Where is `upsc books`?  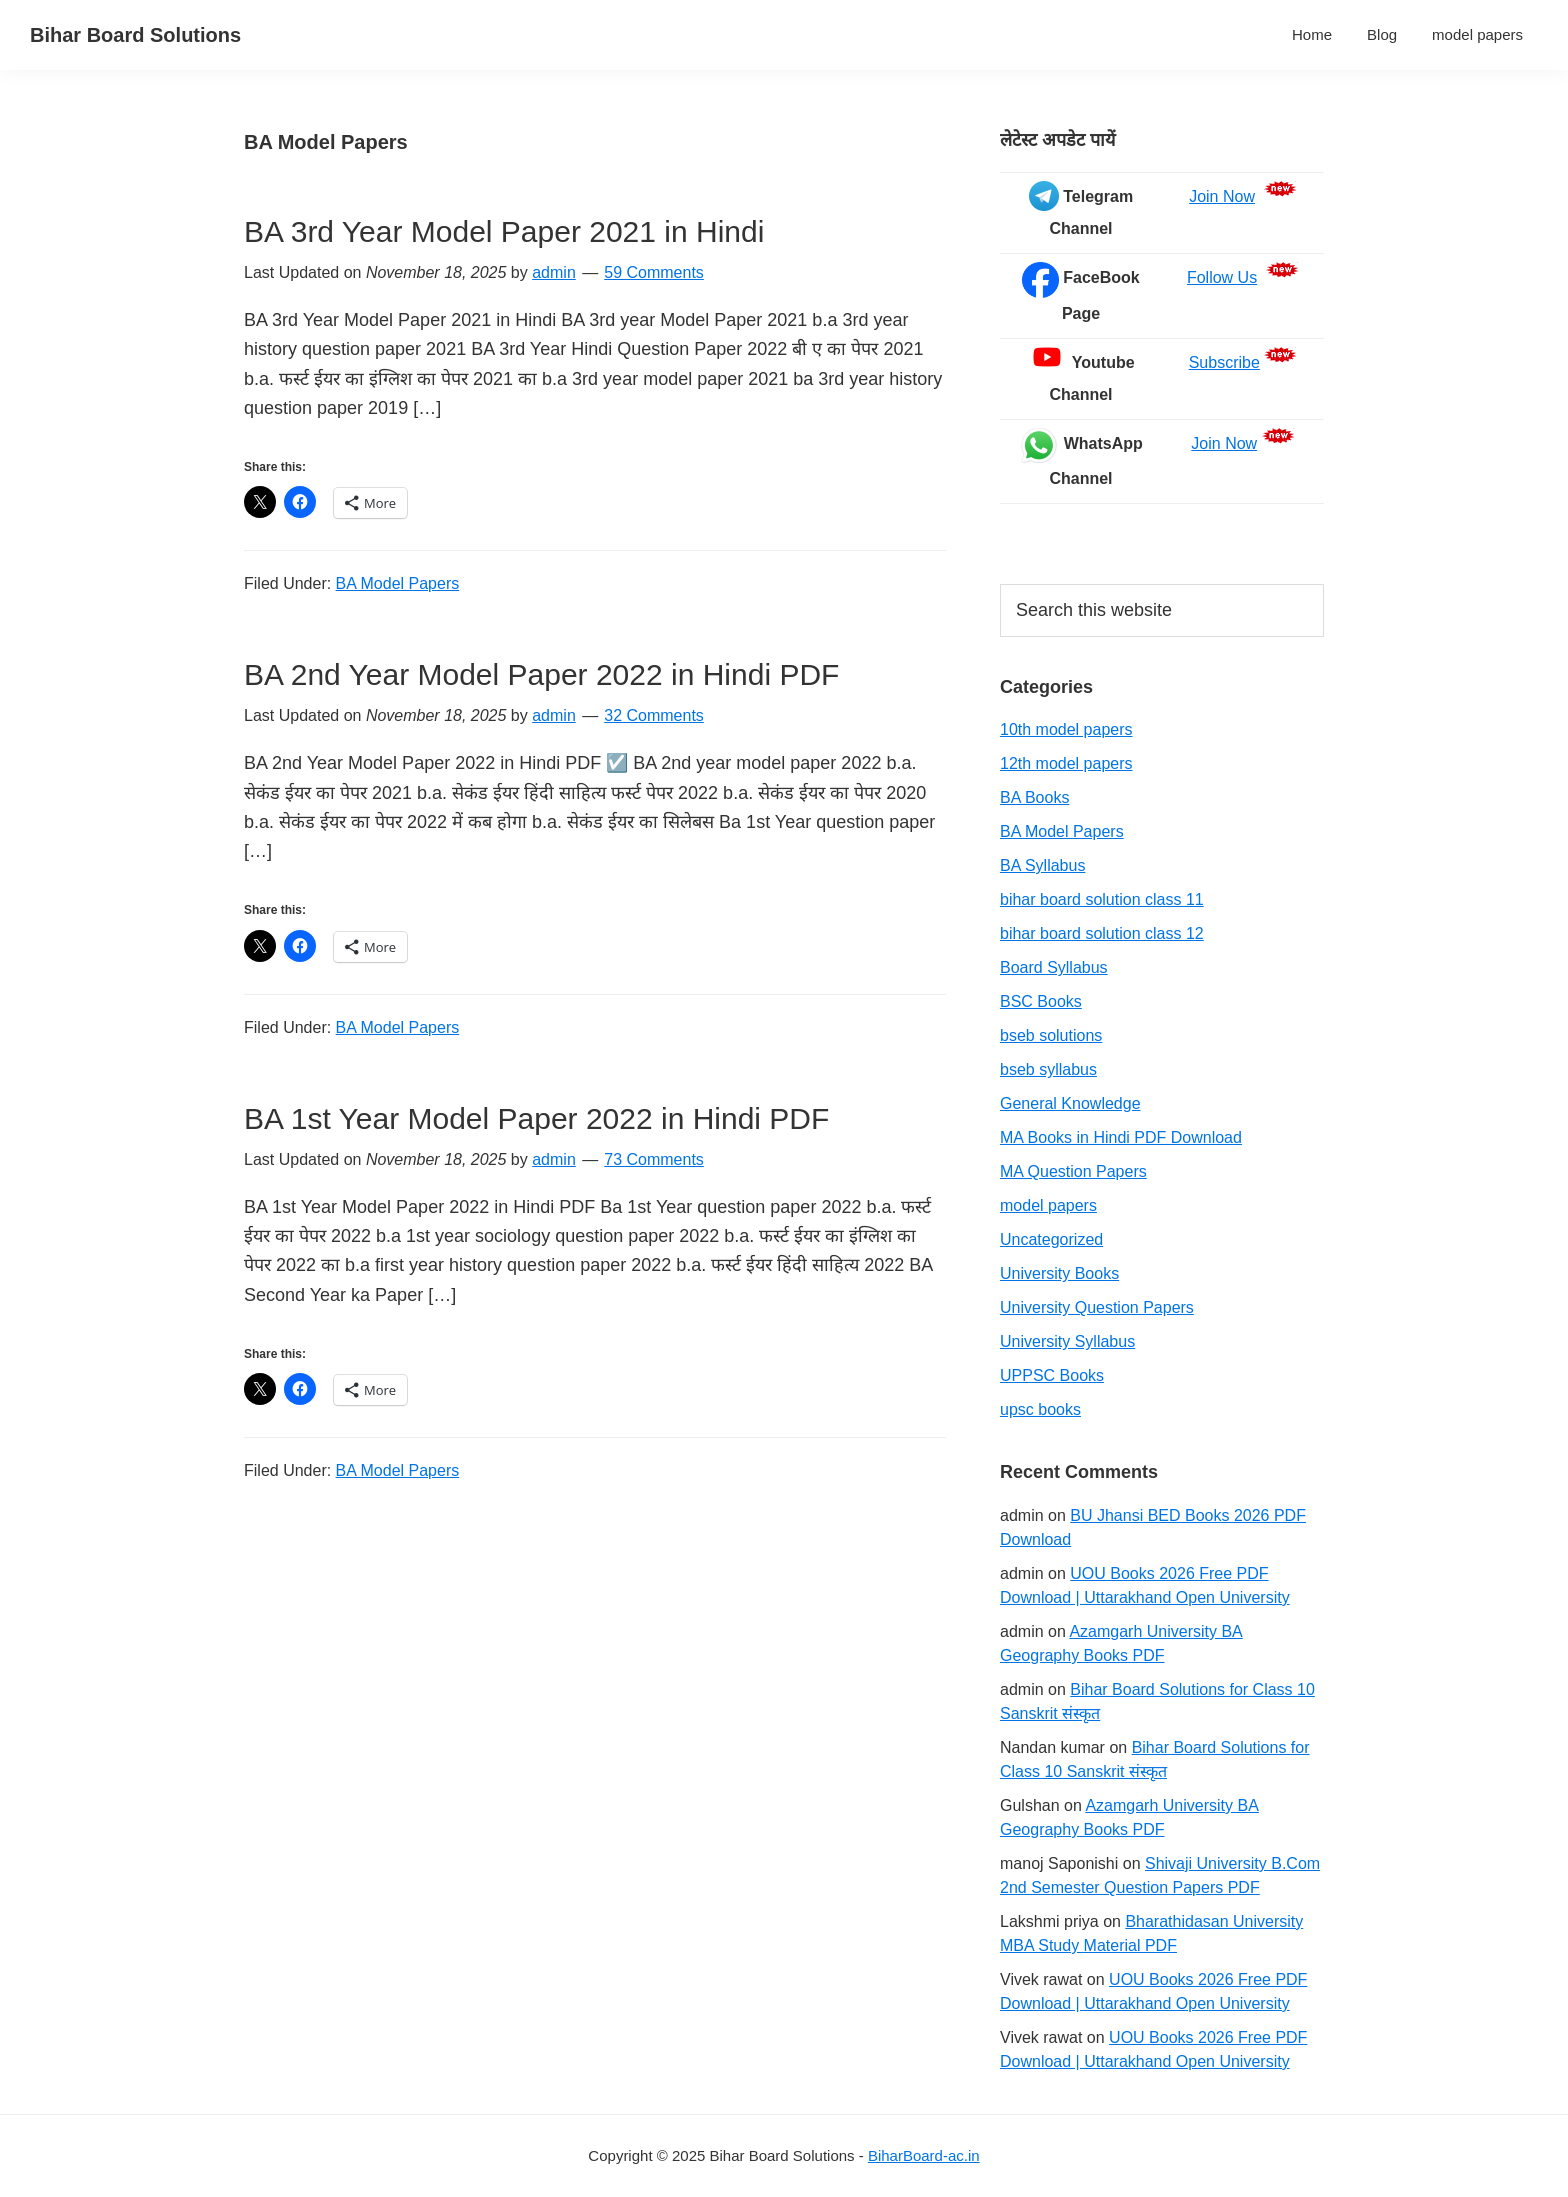 upsc books is located at coordinates (1040, 1409).